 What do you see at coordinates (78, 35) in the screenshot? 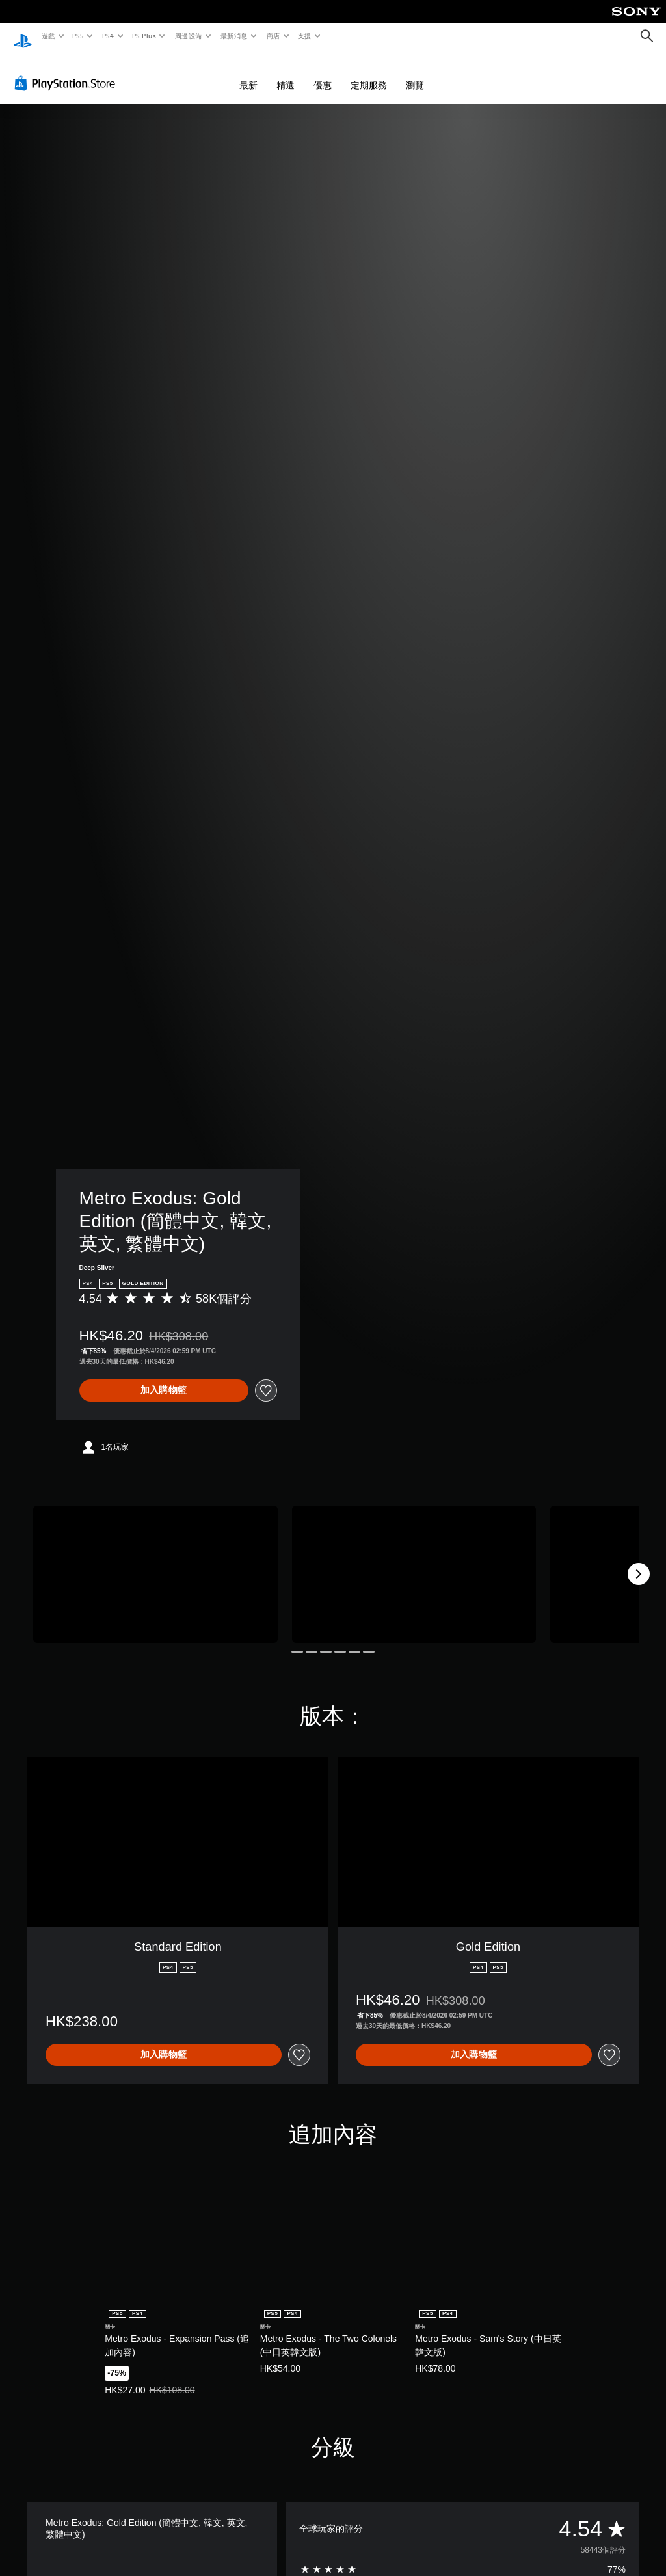
I see `PS5` at bounding box center [78, 35].